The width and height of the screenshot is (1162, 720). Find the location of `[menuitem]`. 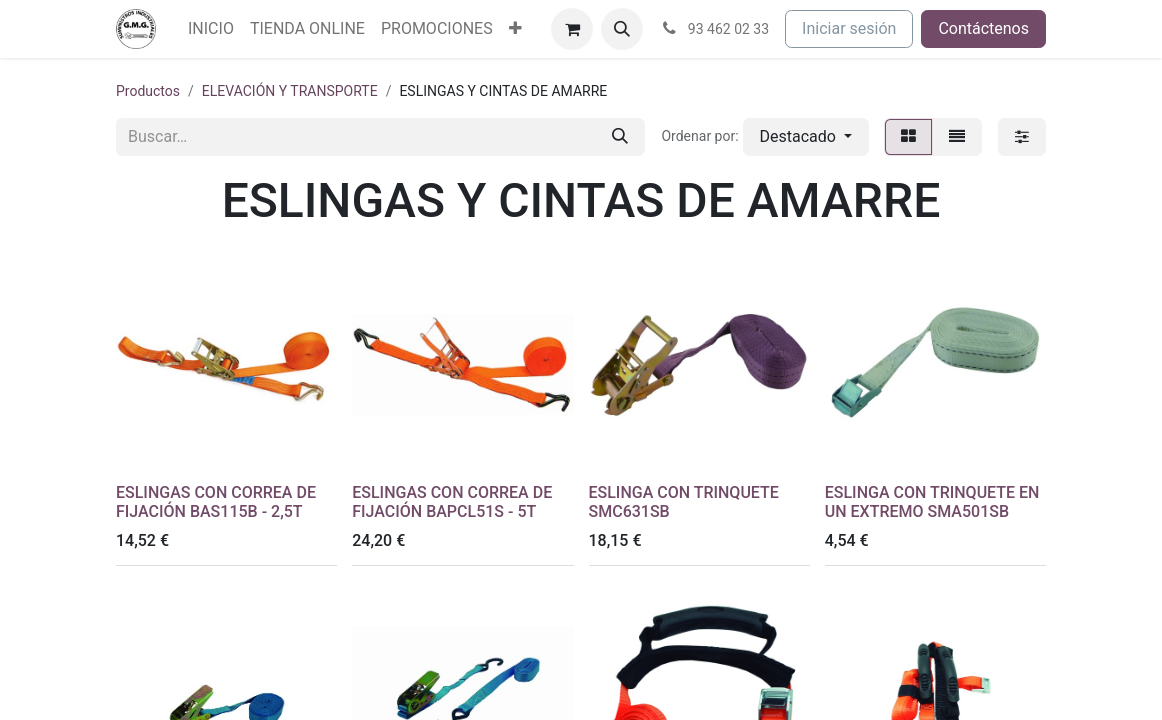

[menuitem] is located at coordinates (211, 29).